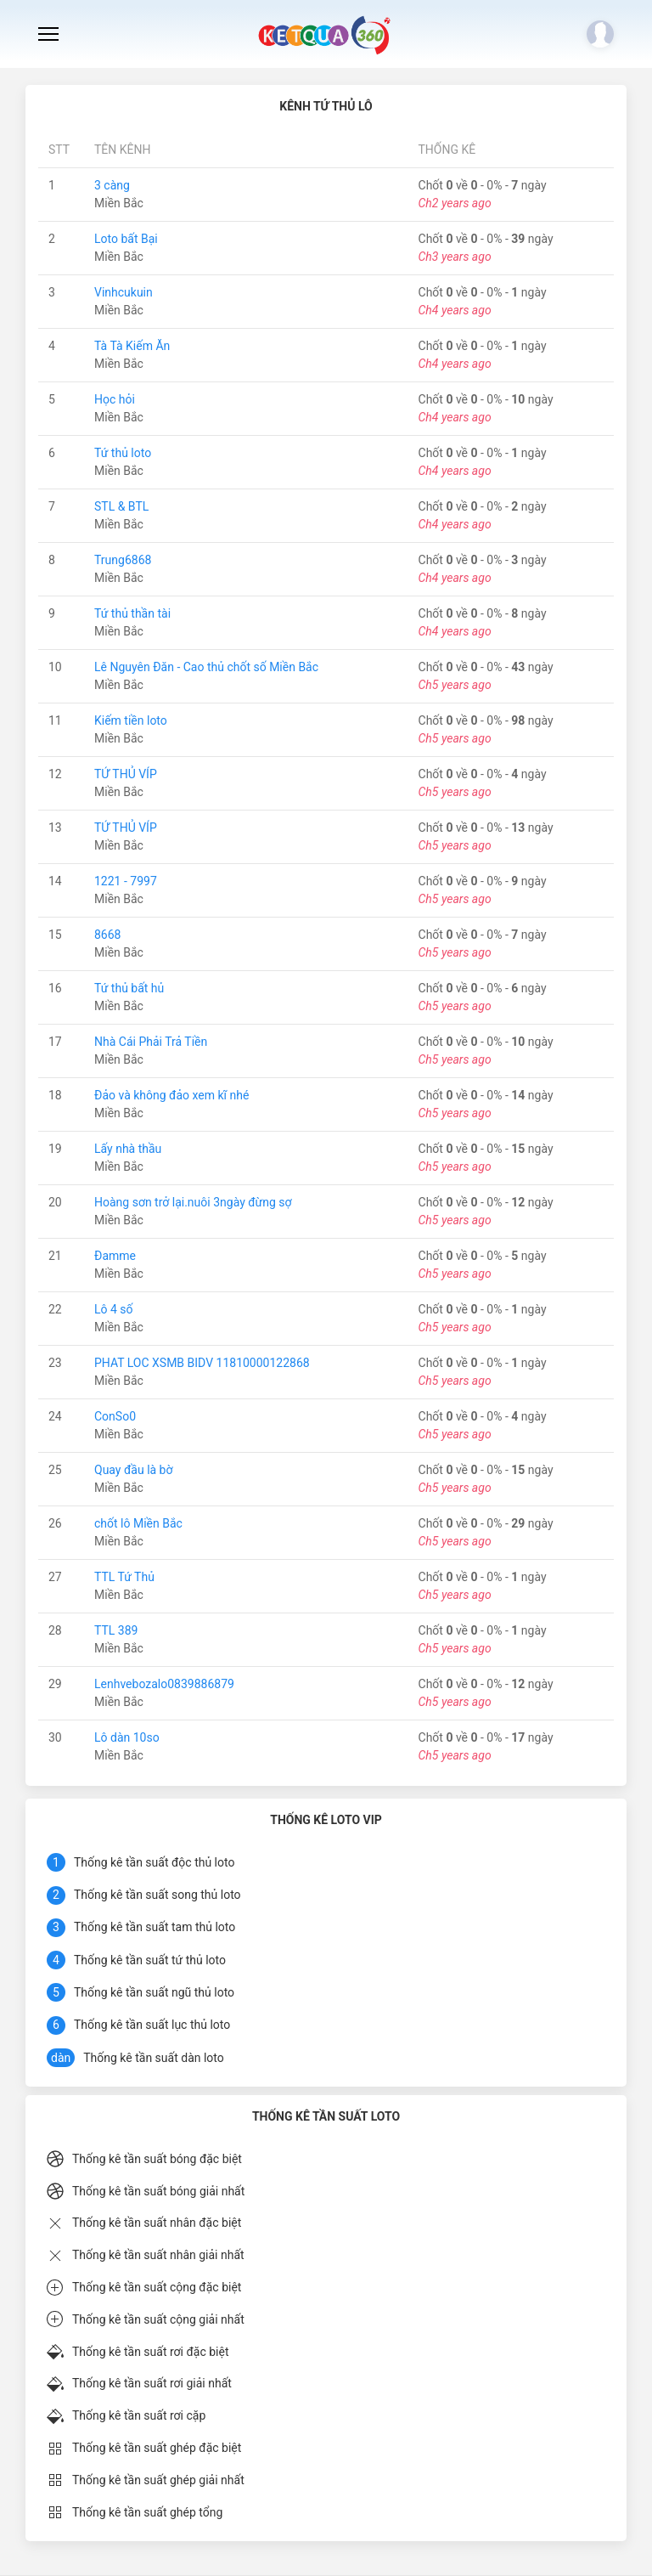  Describe the element at coordinates (122, 453) in the screenshot. I see `Tứ thủ loto` at that location.